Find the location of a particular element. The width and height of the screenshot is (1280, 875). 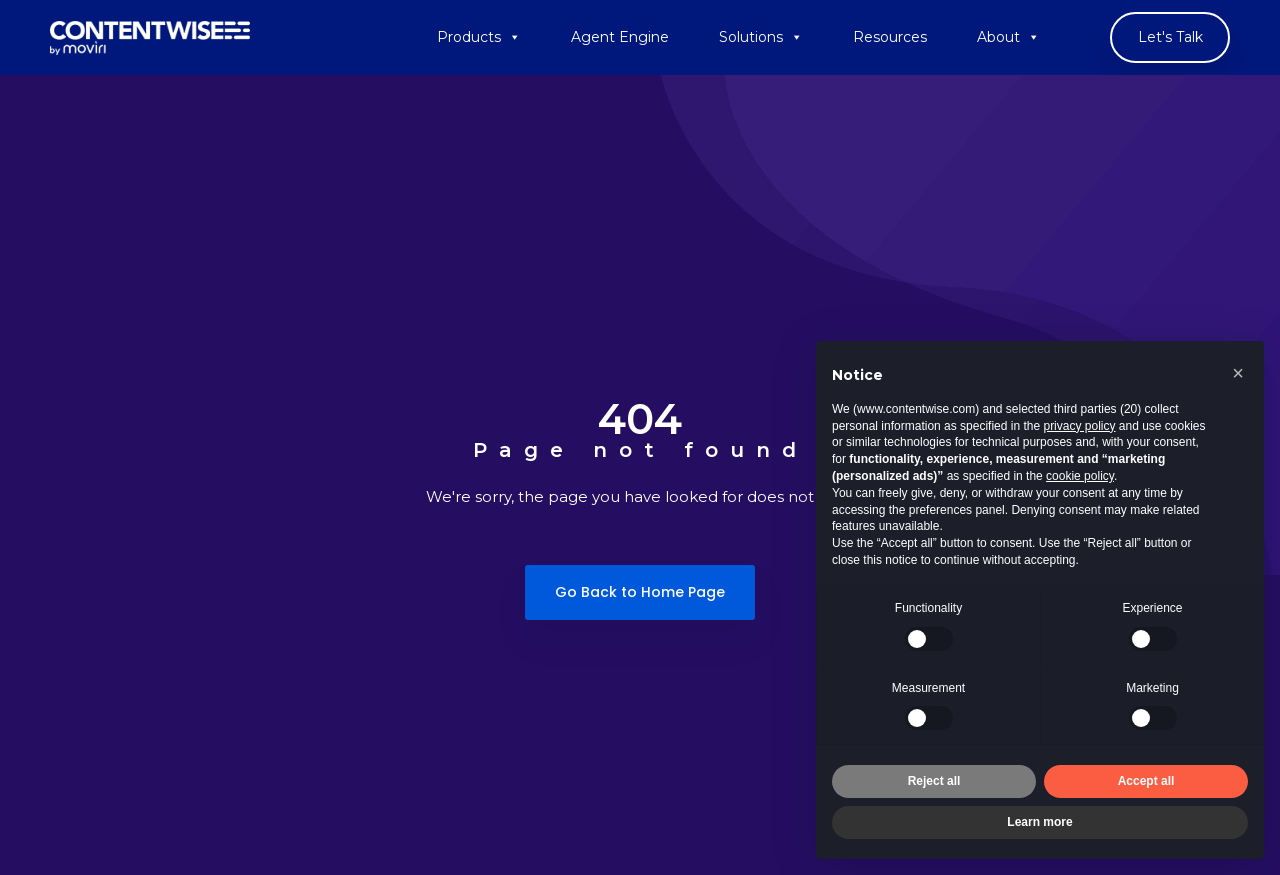

About is located at coordinates (1008, 37).